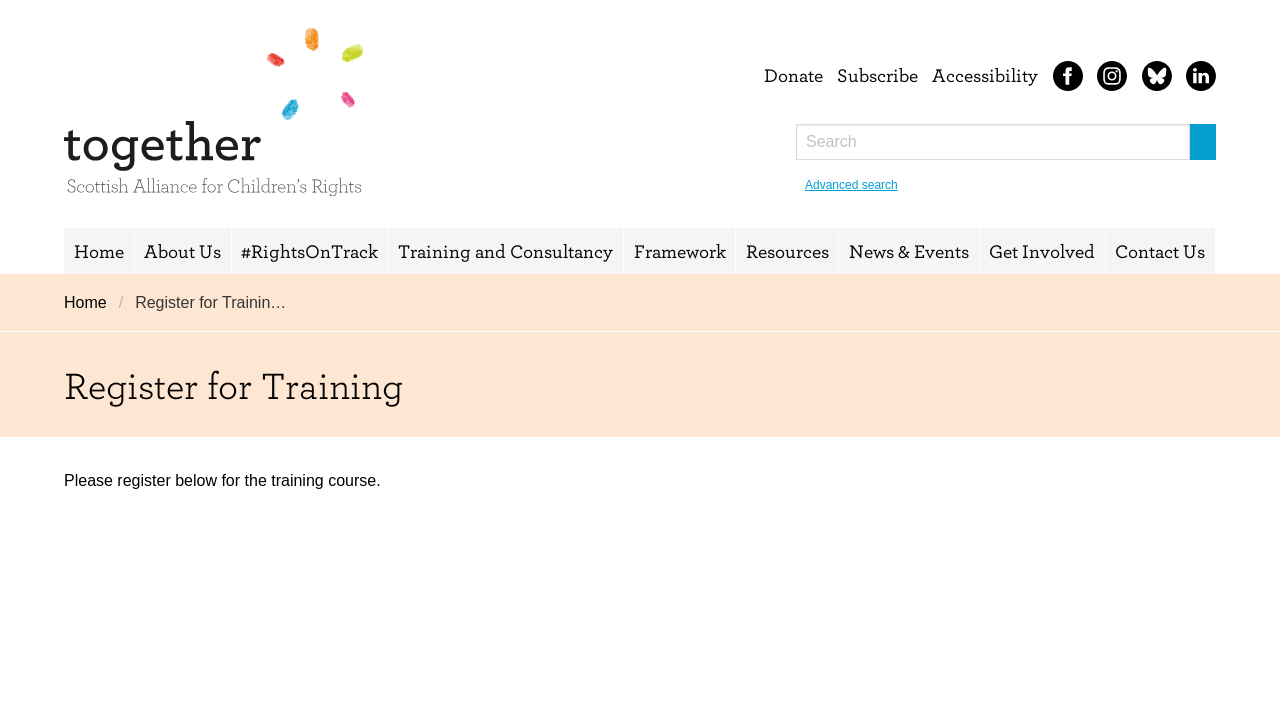  I want to click on Framework, so click(680, 251).